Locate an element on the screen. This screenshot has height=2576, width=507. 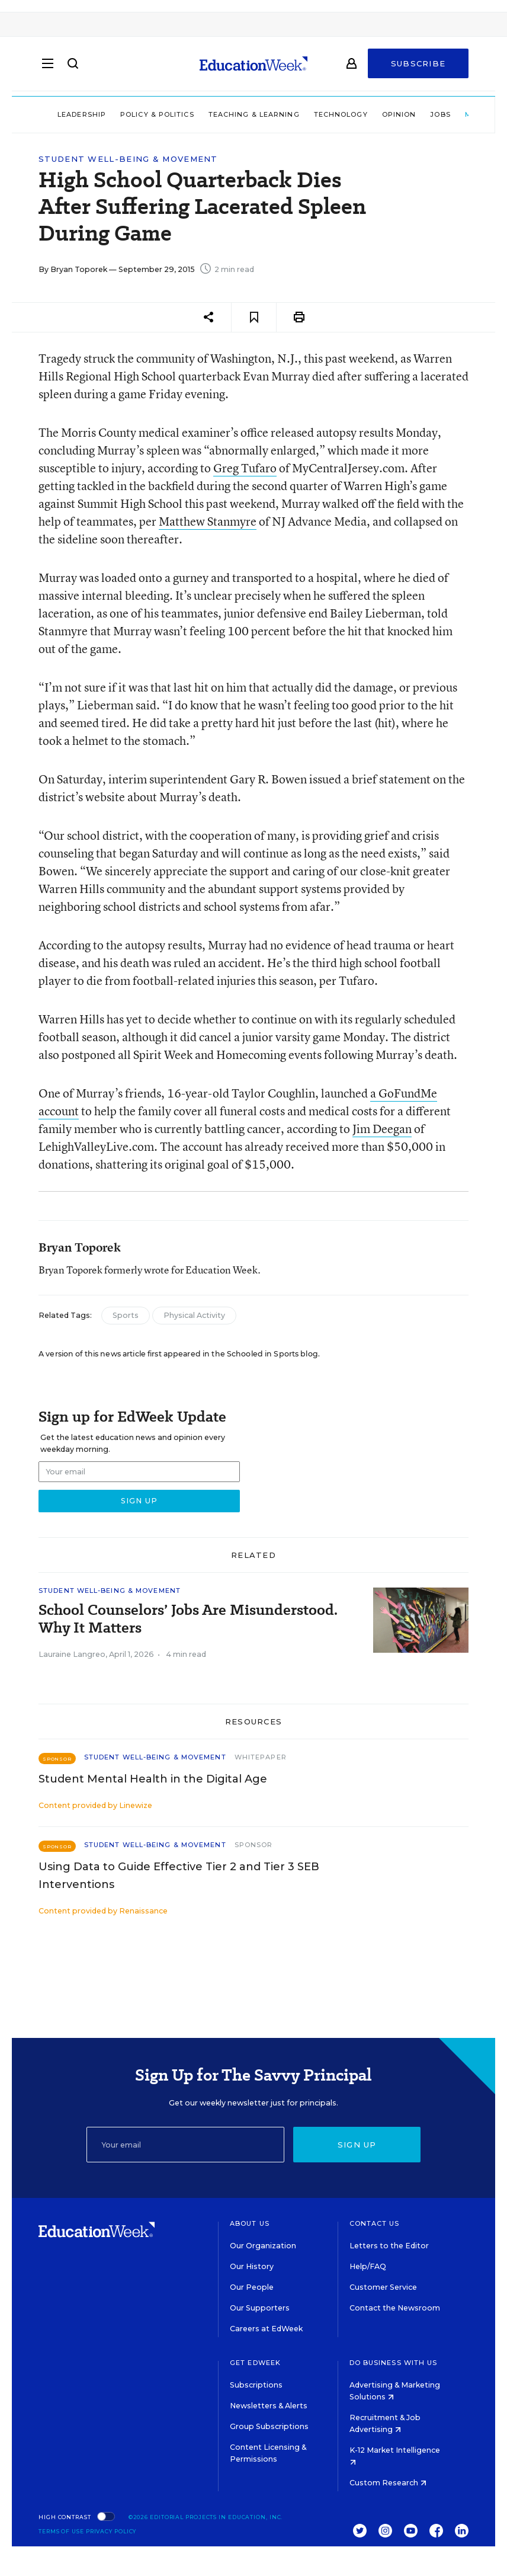
Custom Research is located at coordinates (387, 2482).